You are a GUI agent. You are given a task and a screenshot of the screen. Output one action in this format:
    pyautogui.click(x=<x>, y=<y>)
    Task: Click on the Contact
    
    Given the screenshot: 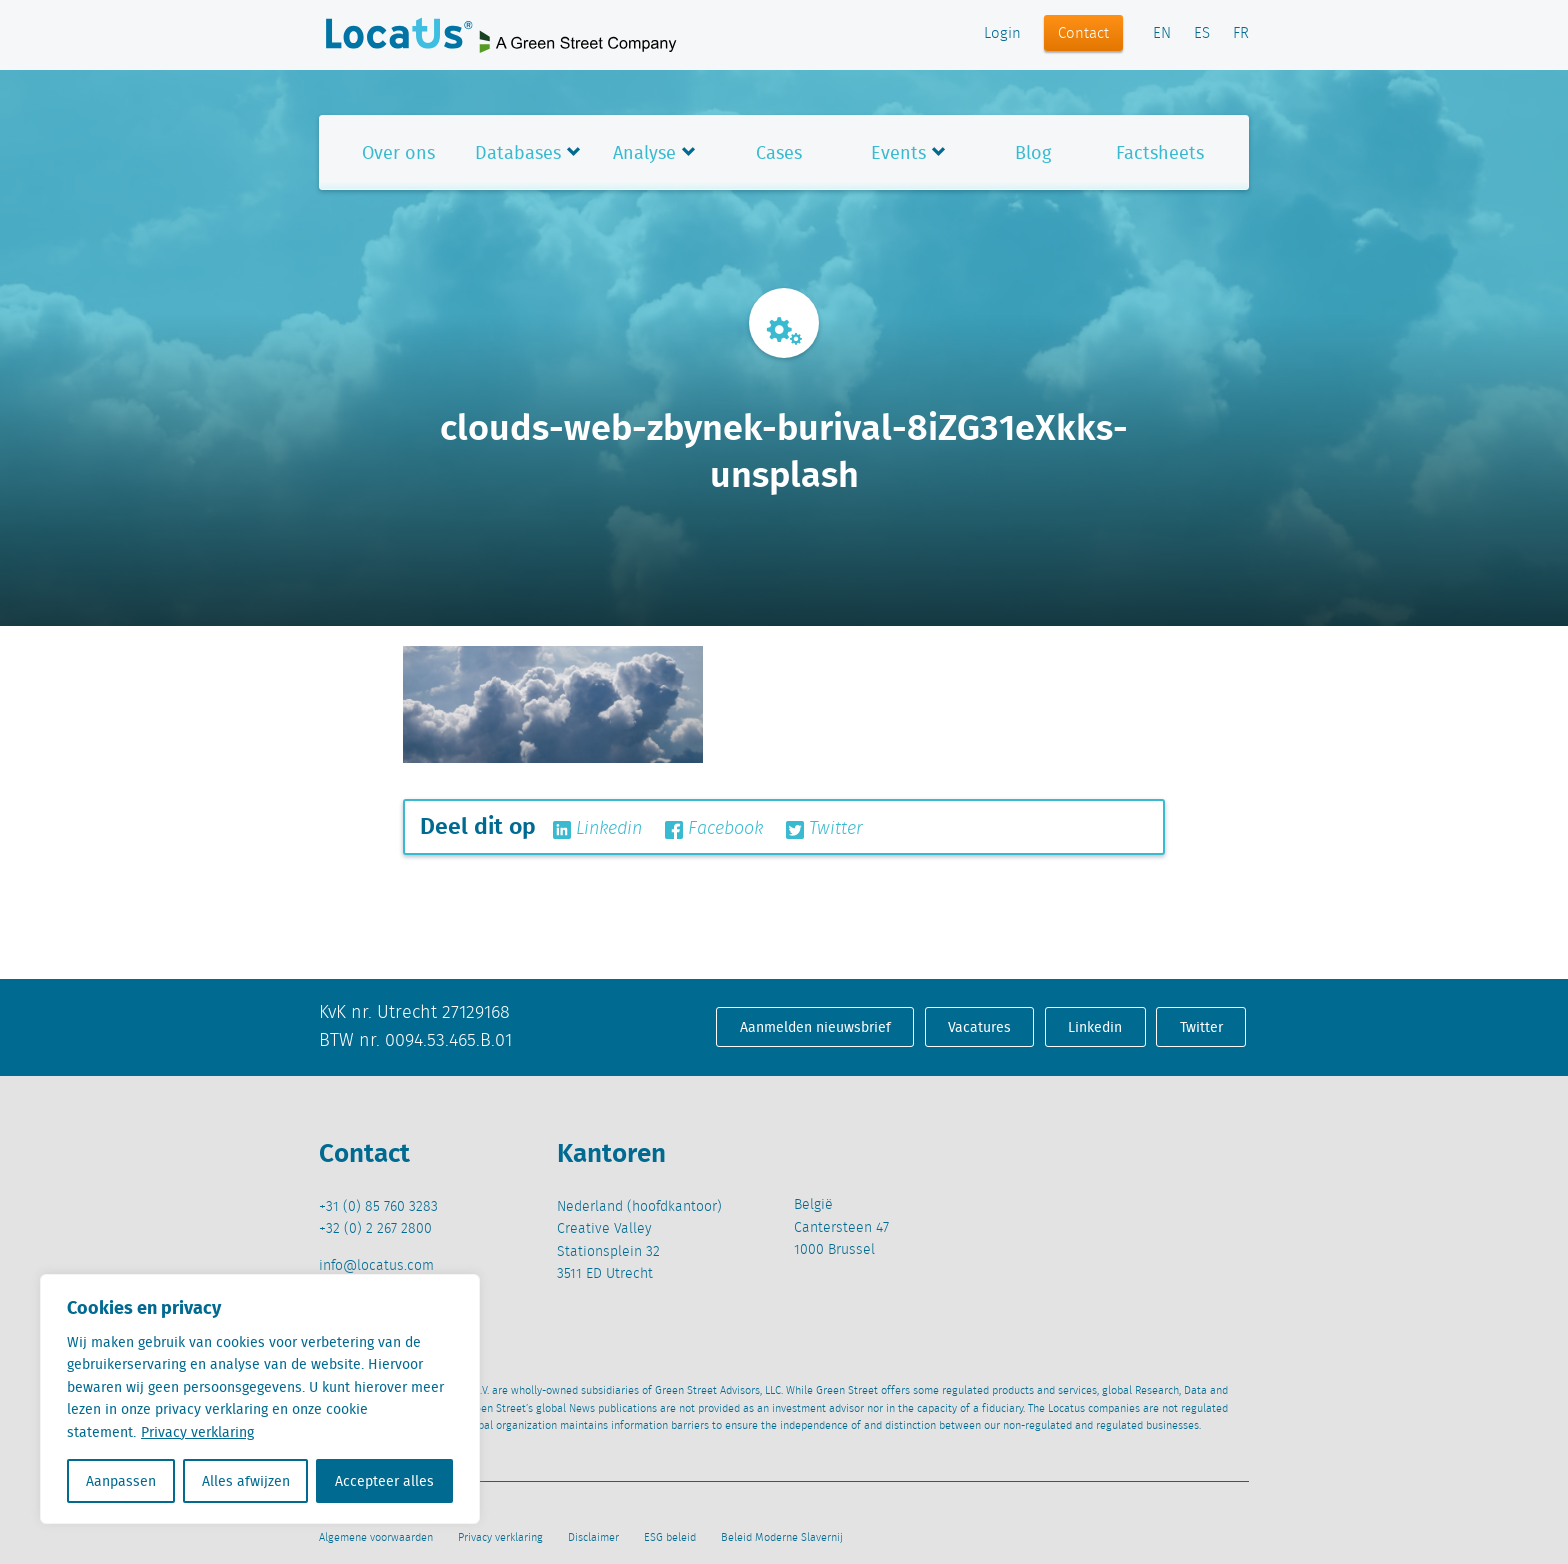 What is the action you would take?
    pyautogui.click(x=1083, y=34)
    